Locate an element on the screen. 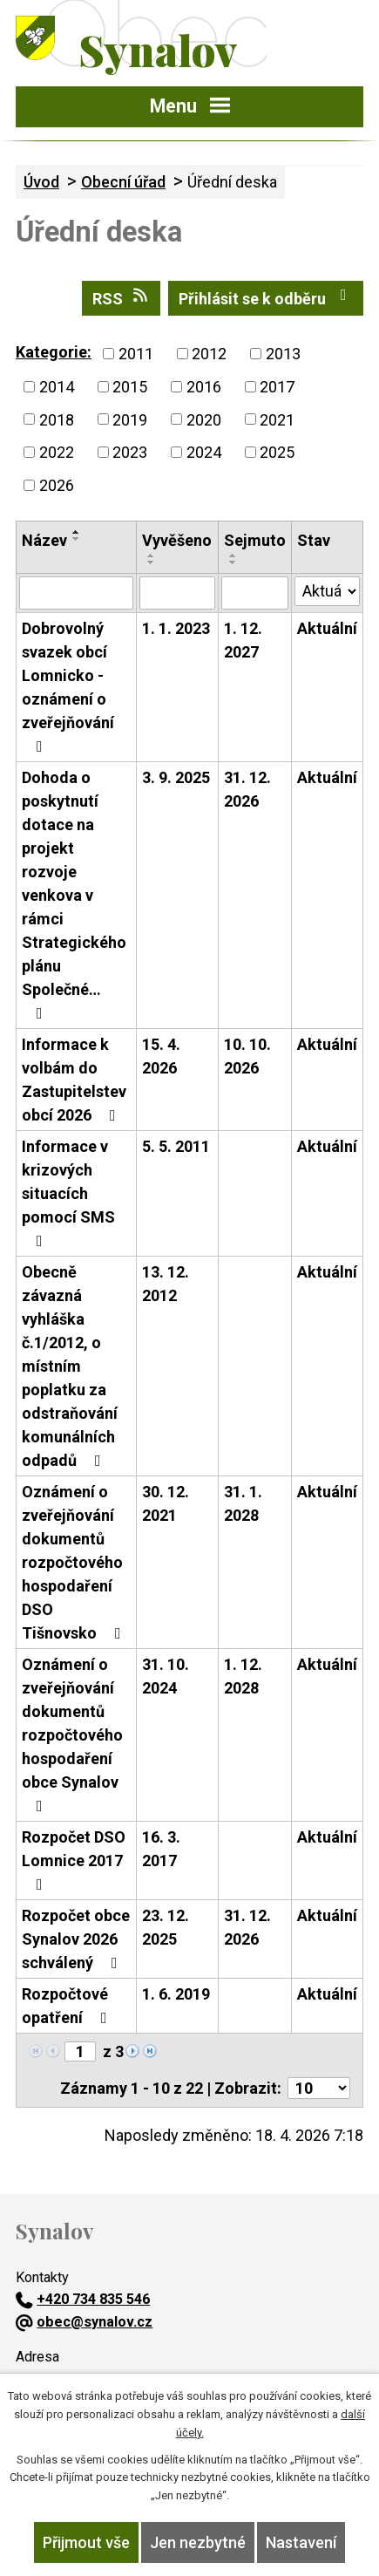  Nastavení is located at coordinates (301, 2542).